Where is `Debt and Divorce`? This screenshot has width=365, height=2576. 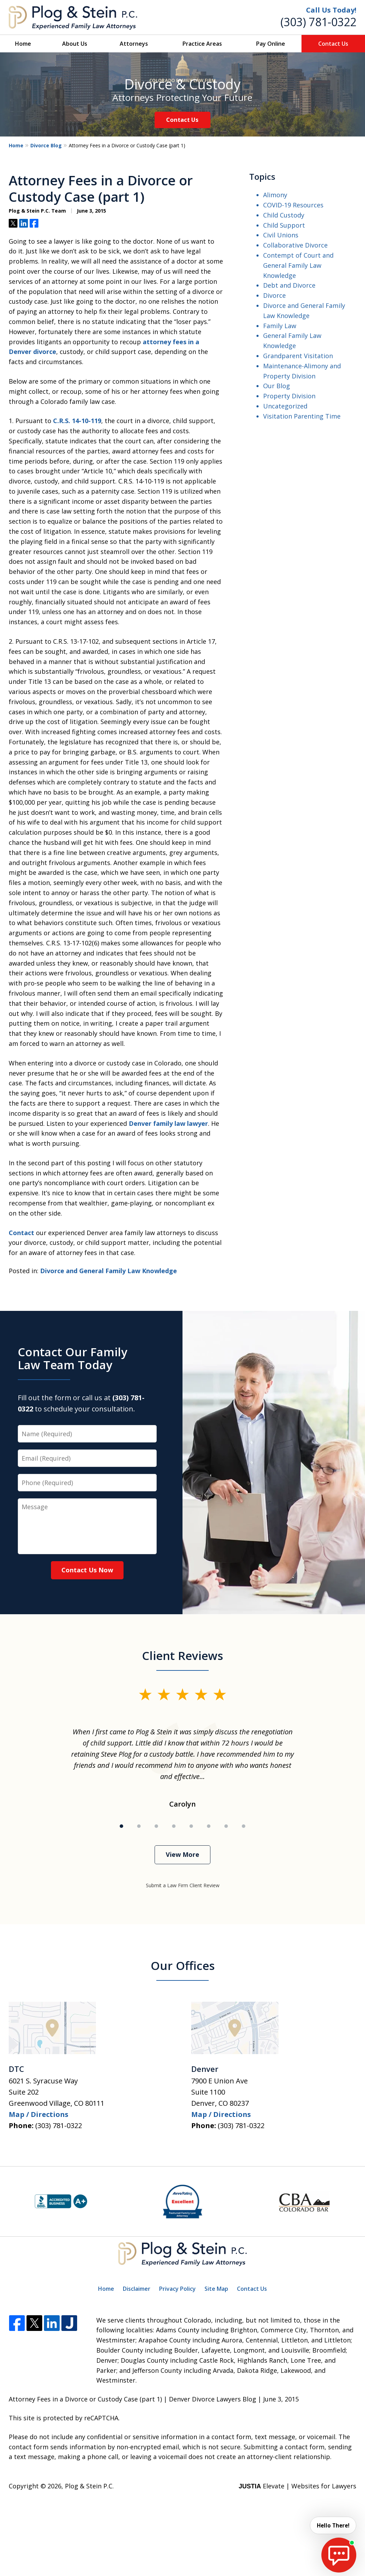
Debt and Divorce is located at coordinates (289, 285).